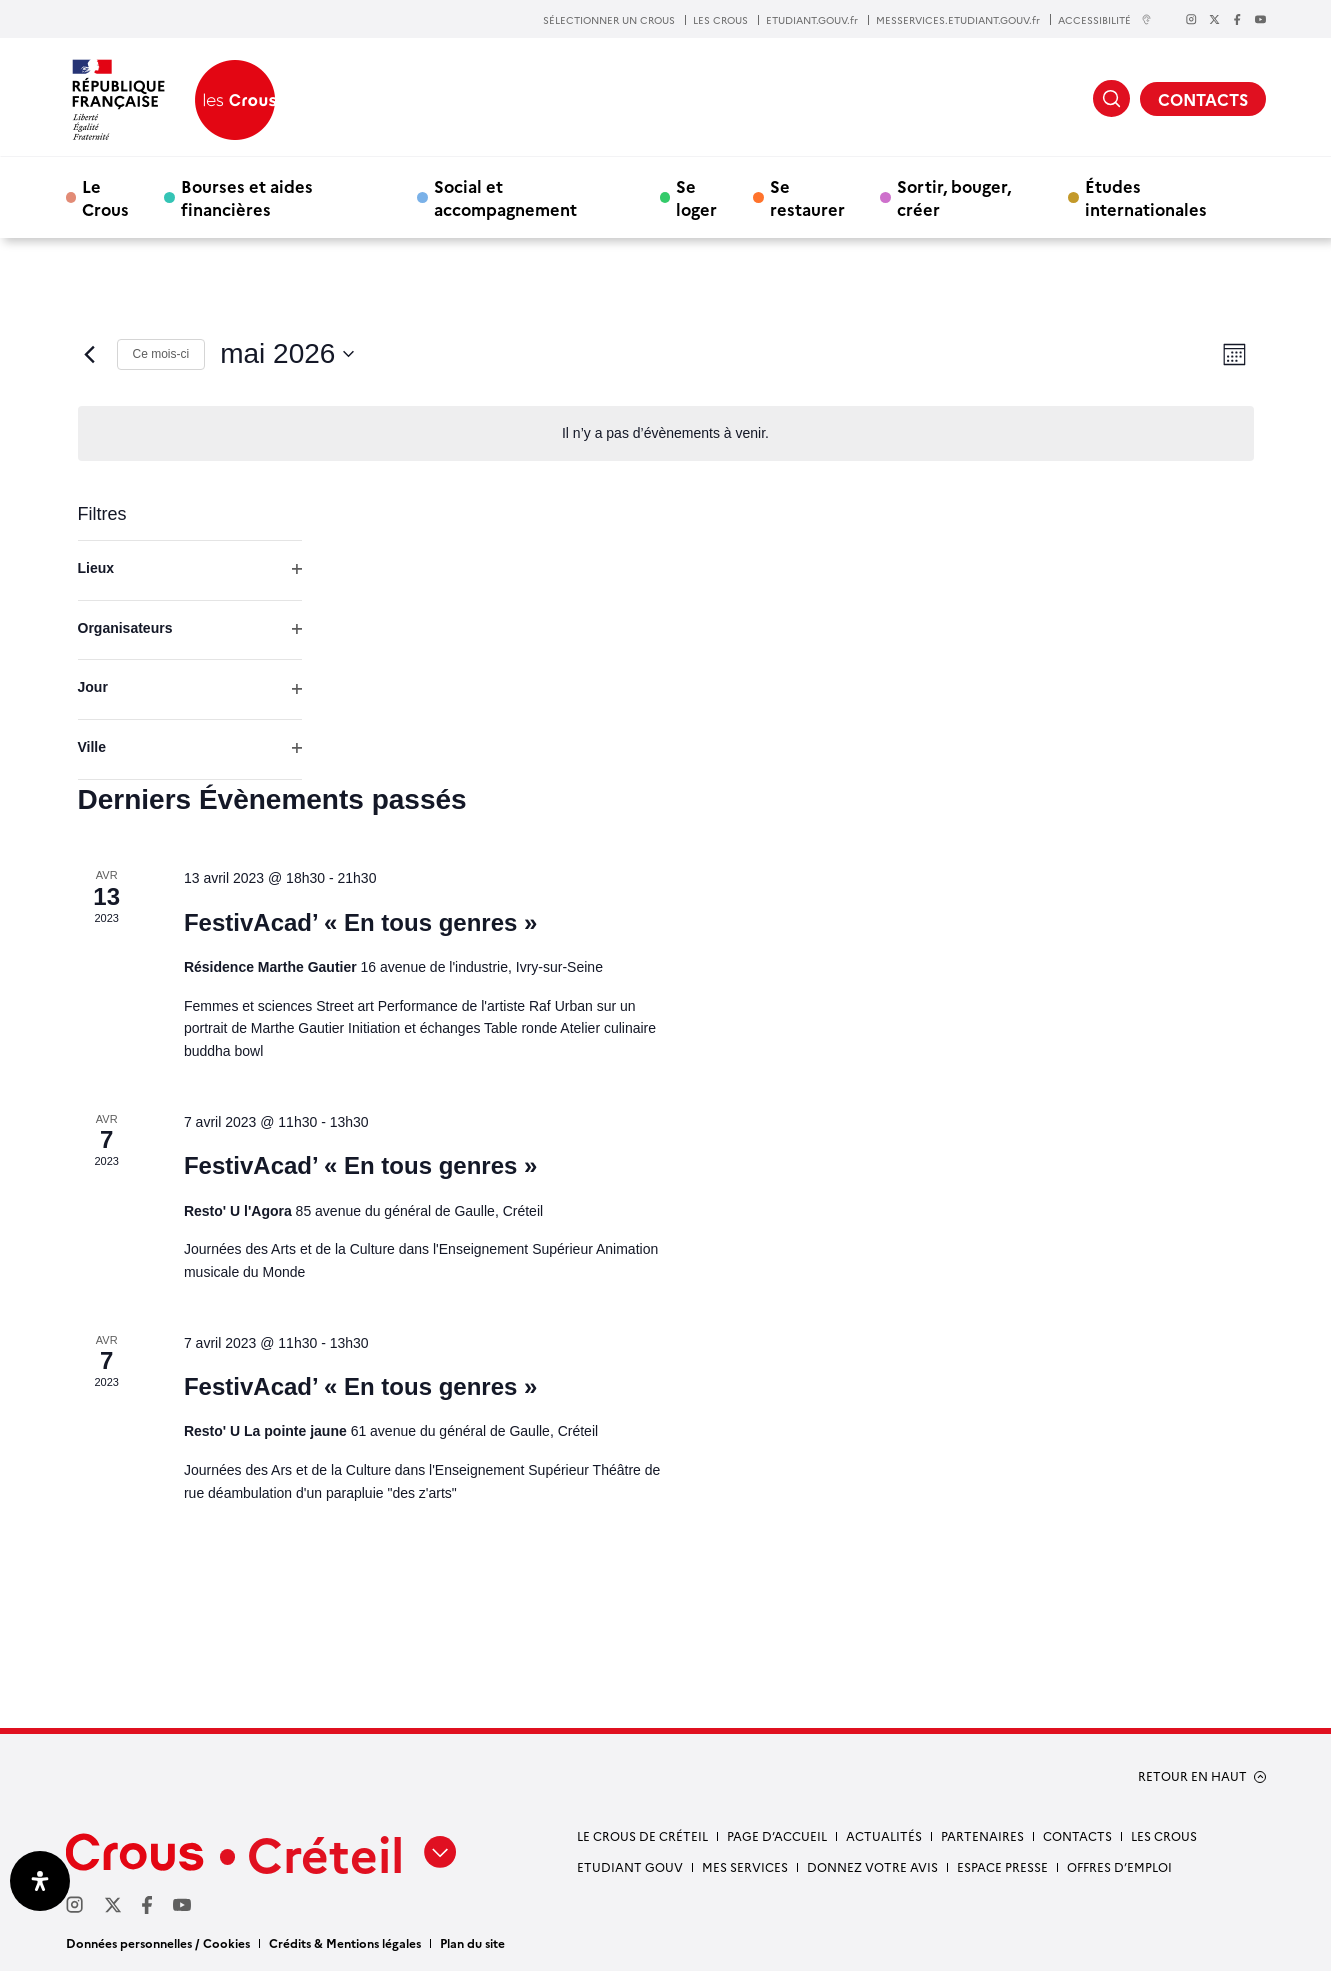  I want to click on CONTACTS, so click(1203, 99).